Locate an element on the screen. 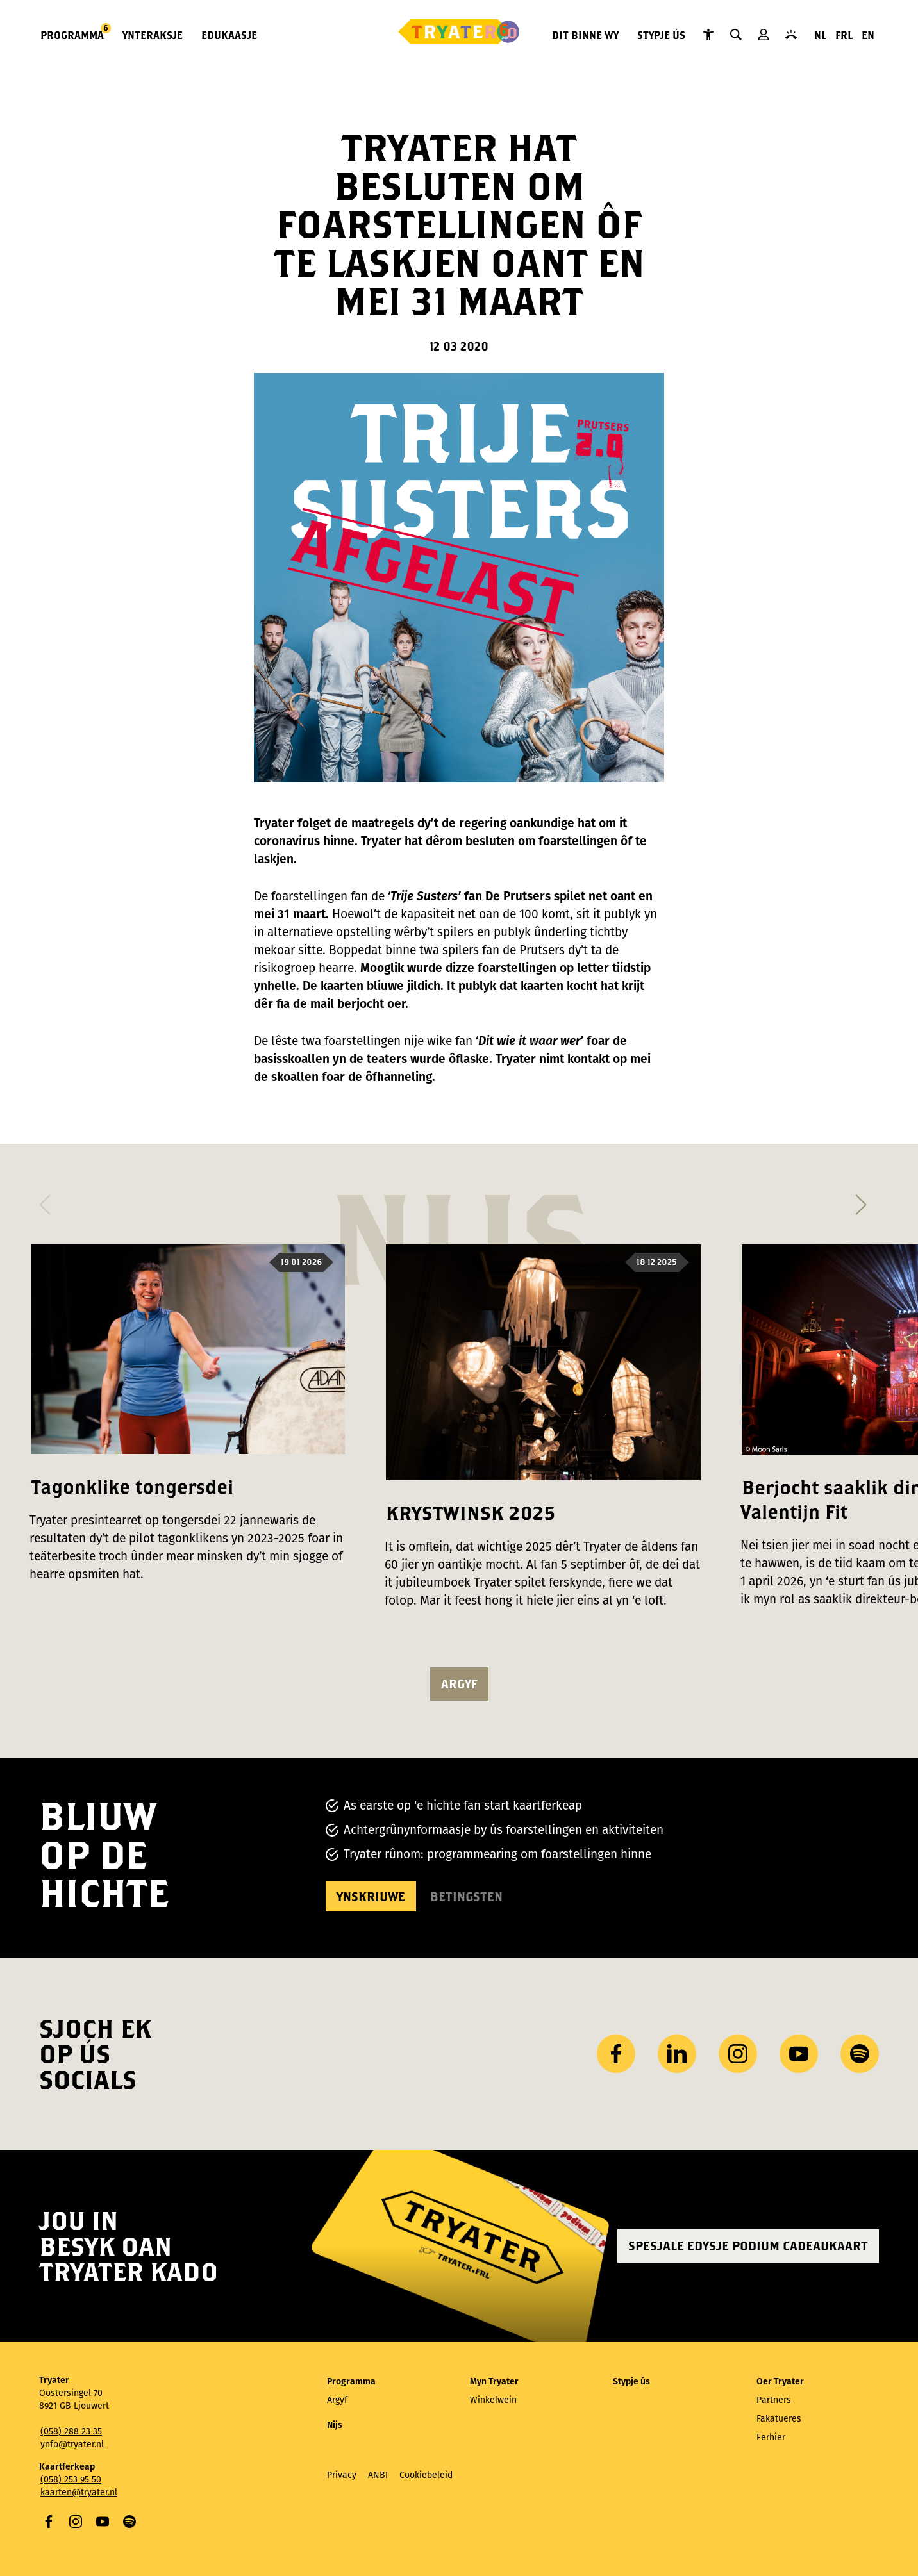  Stypje ús is located at coordinates (661, 35).